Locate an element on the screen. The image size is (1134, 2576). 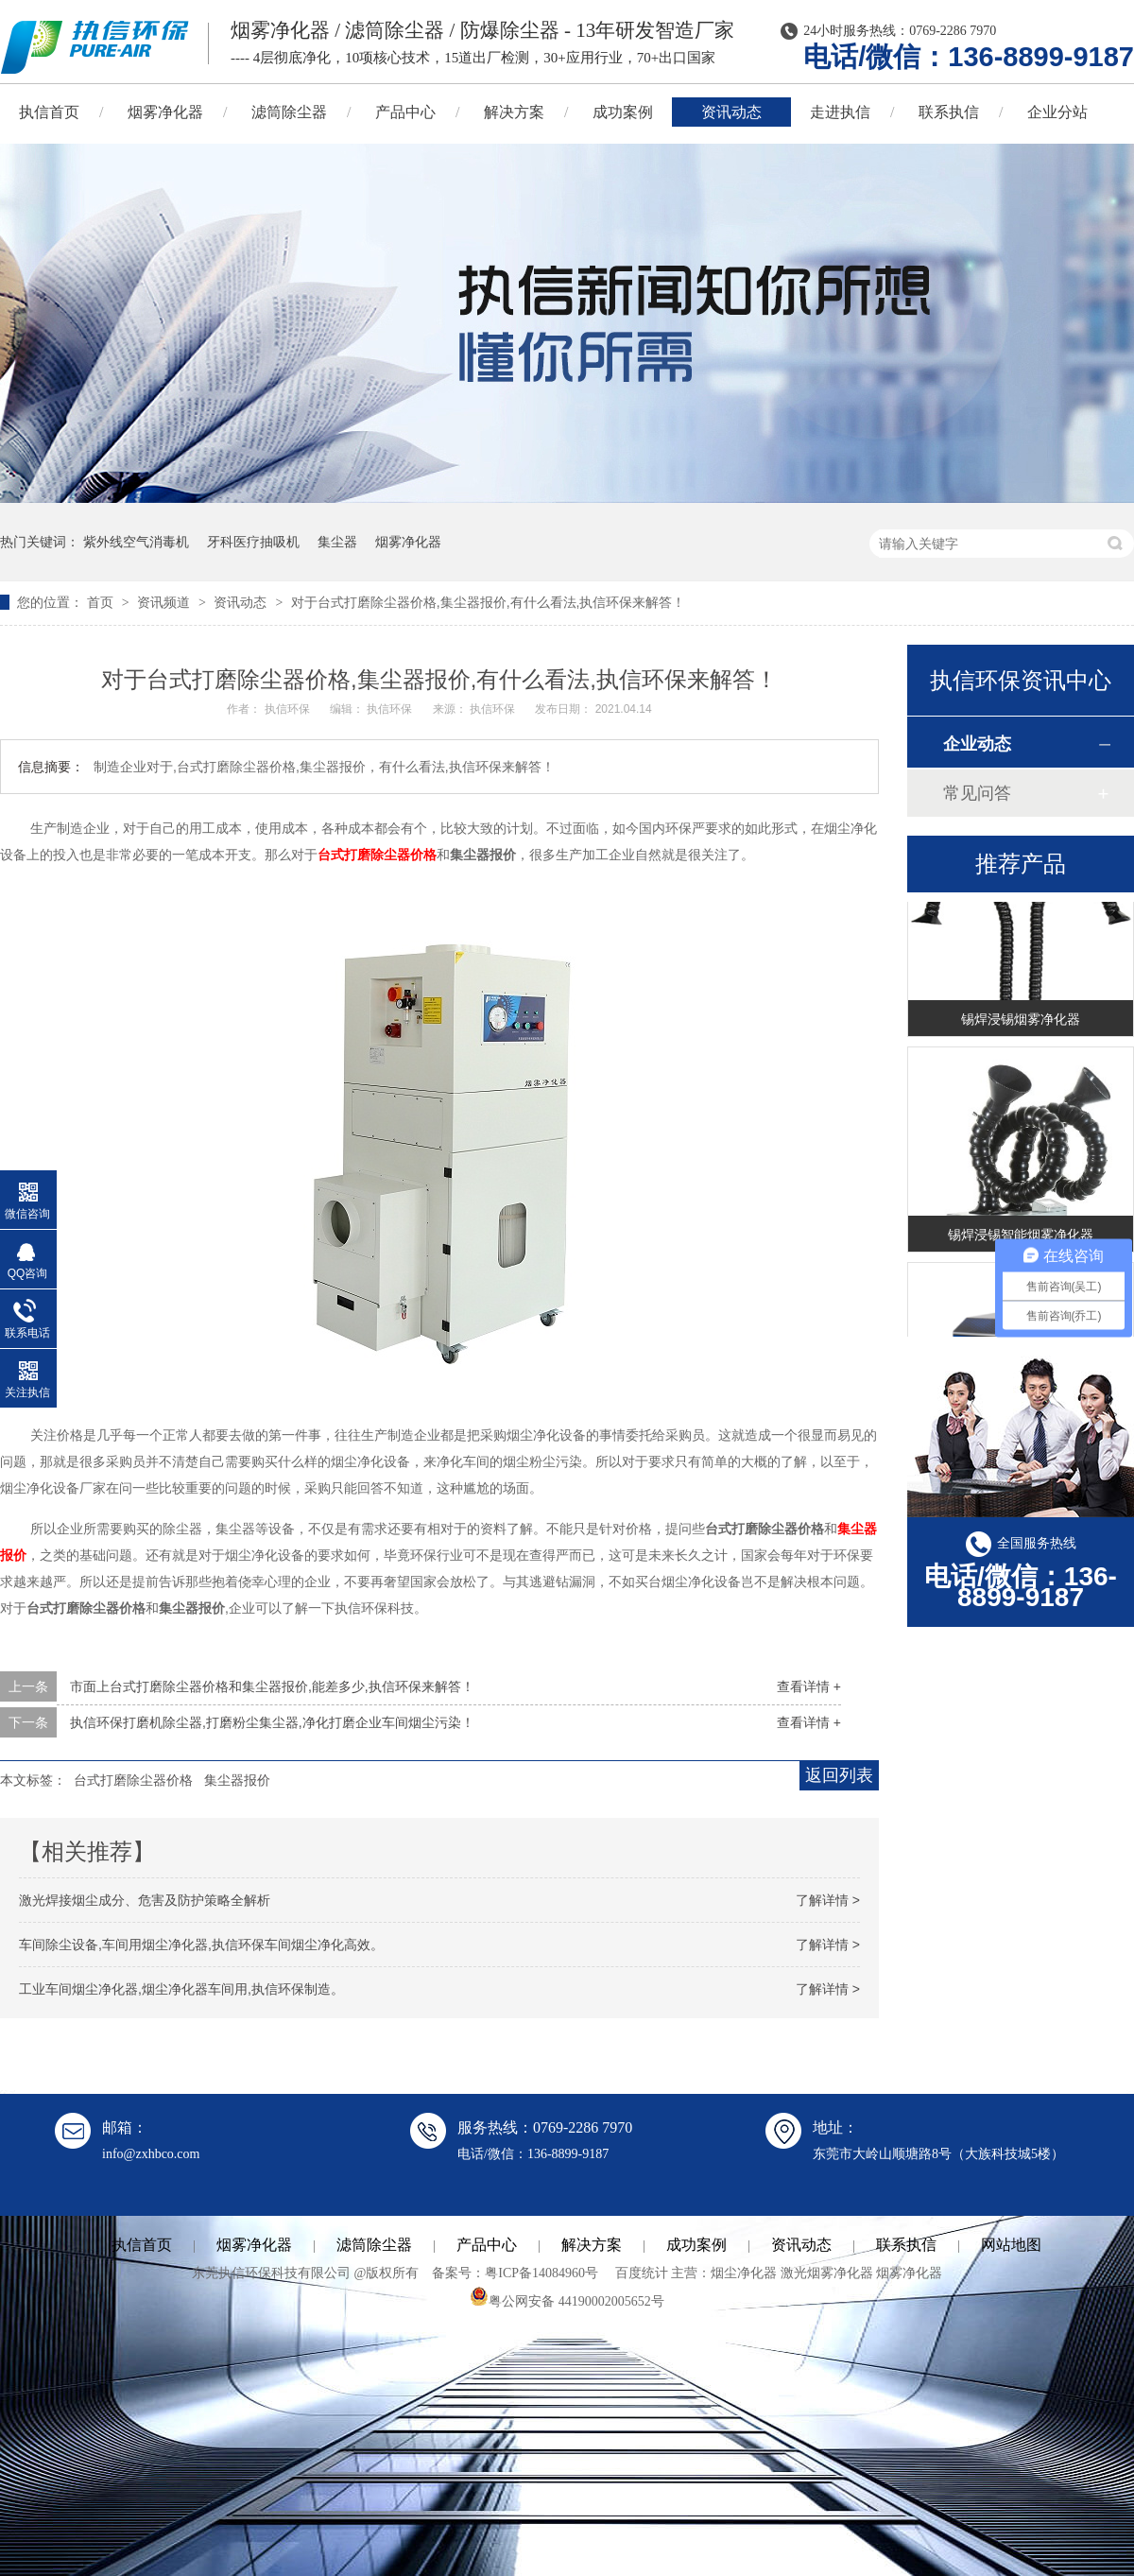
激光焊接烟尘成分、危害及防护策略全解析 is located at coordinates (144, 1900).